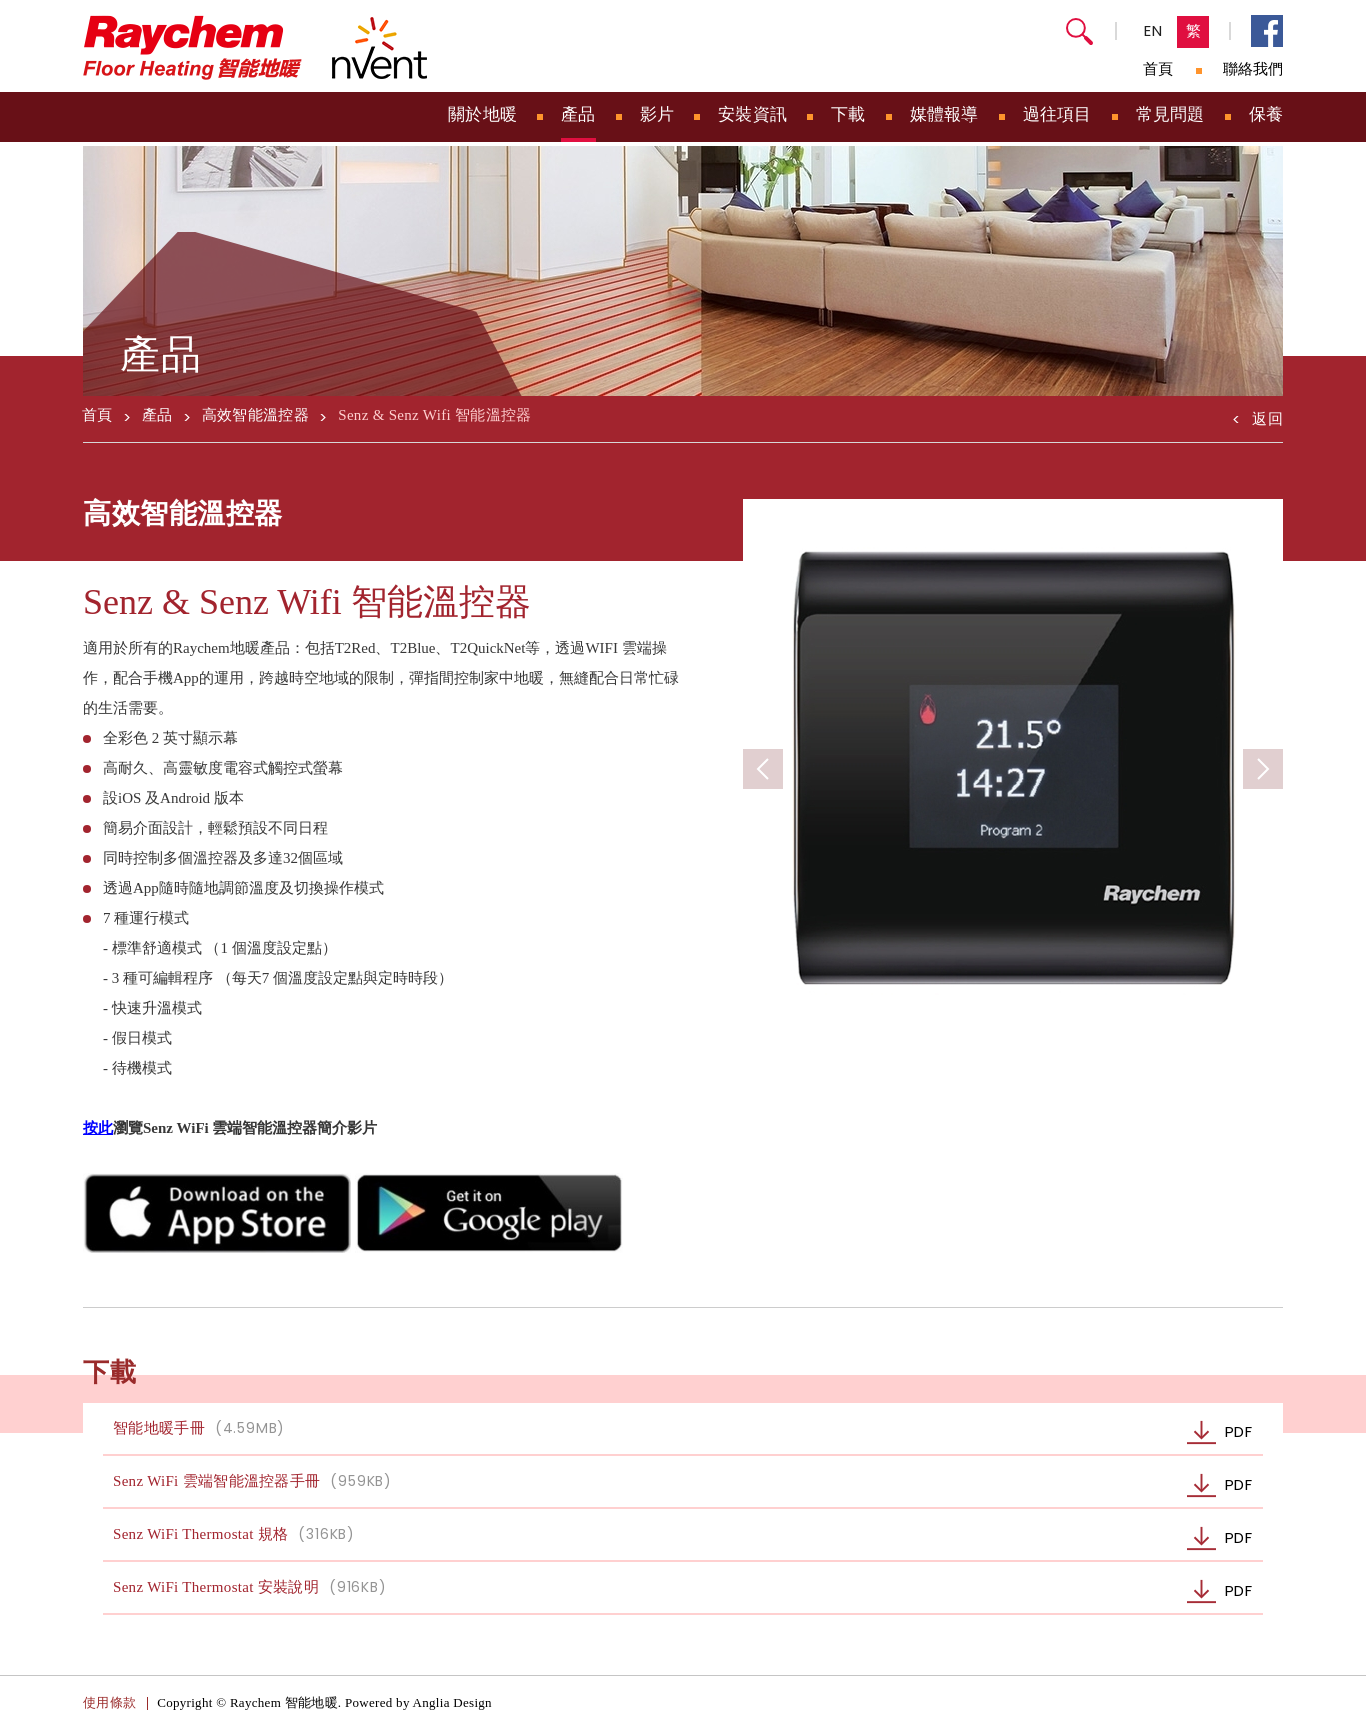 The height and width of the screenshot is (1730, 1366). What do you see at coordinates (688, 1485) in the screenshot?
I see `Senz WiFi 雲端智能溫控器手冊` at bounding box center [688, 1485].